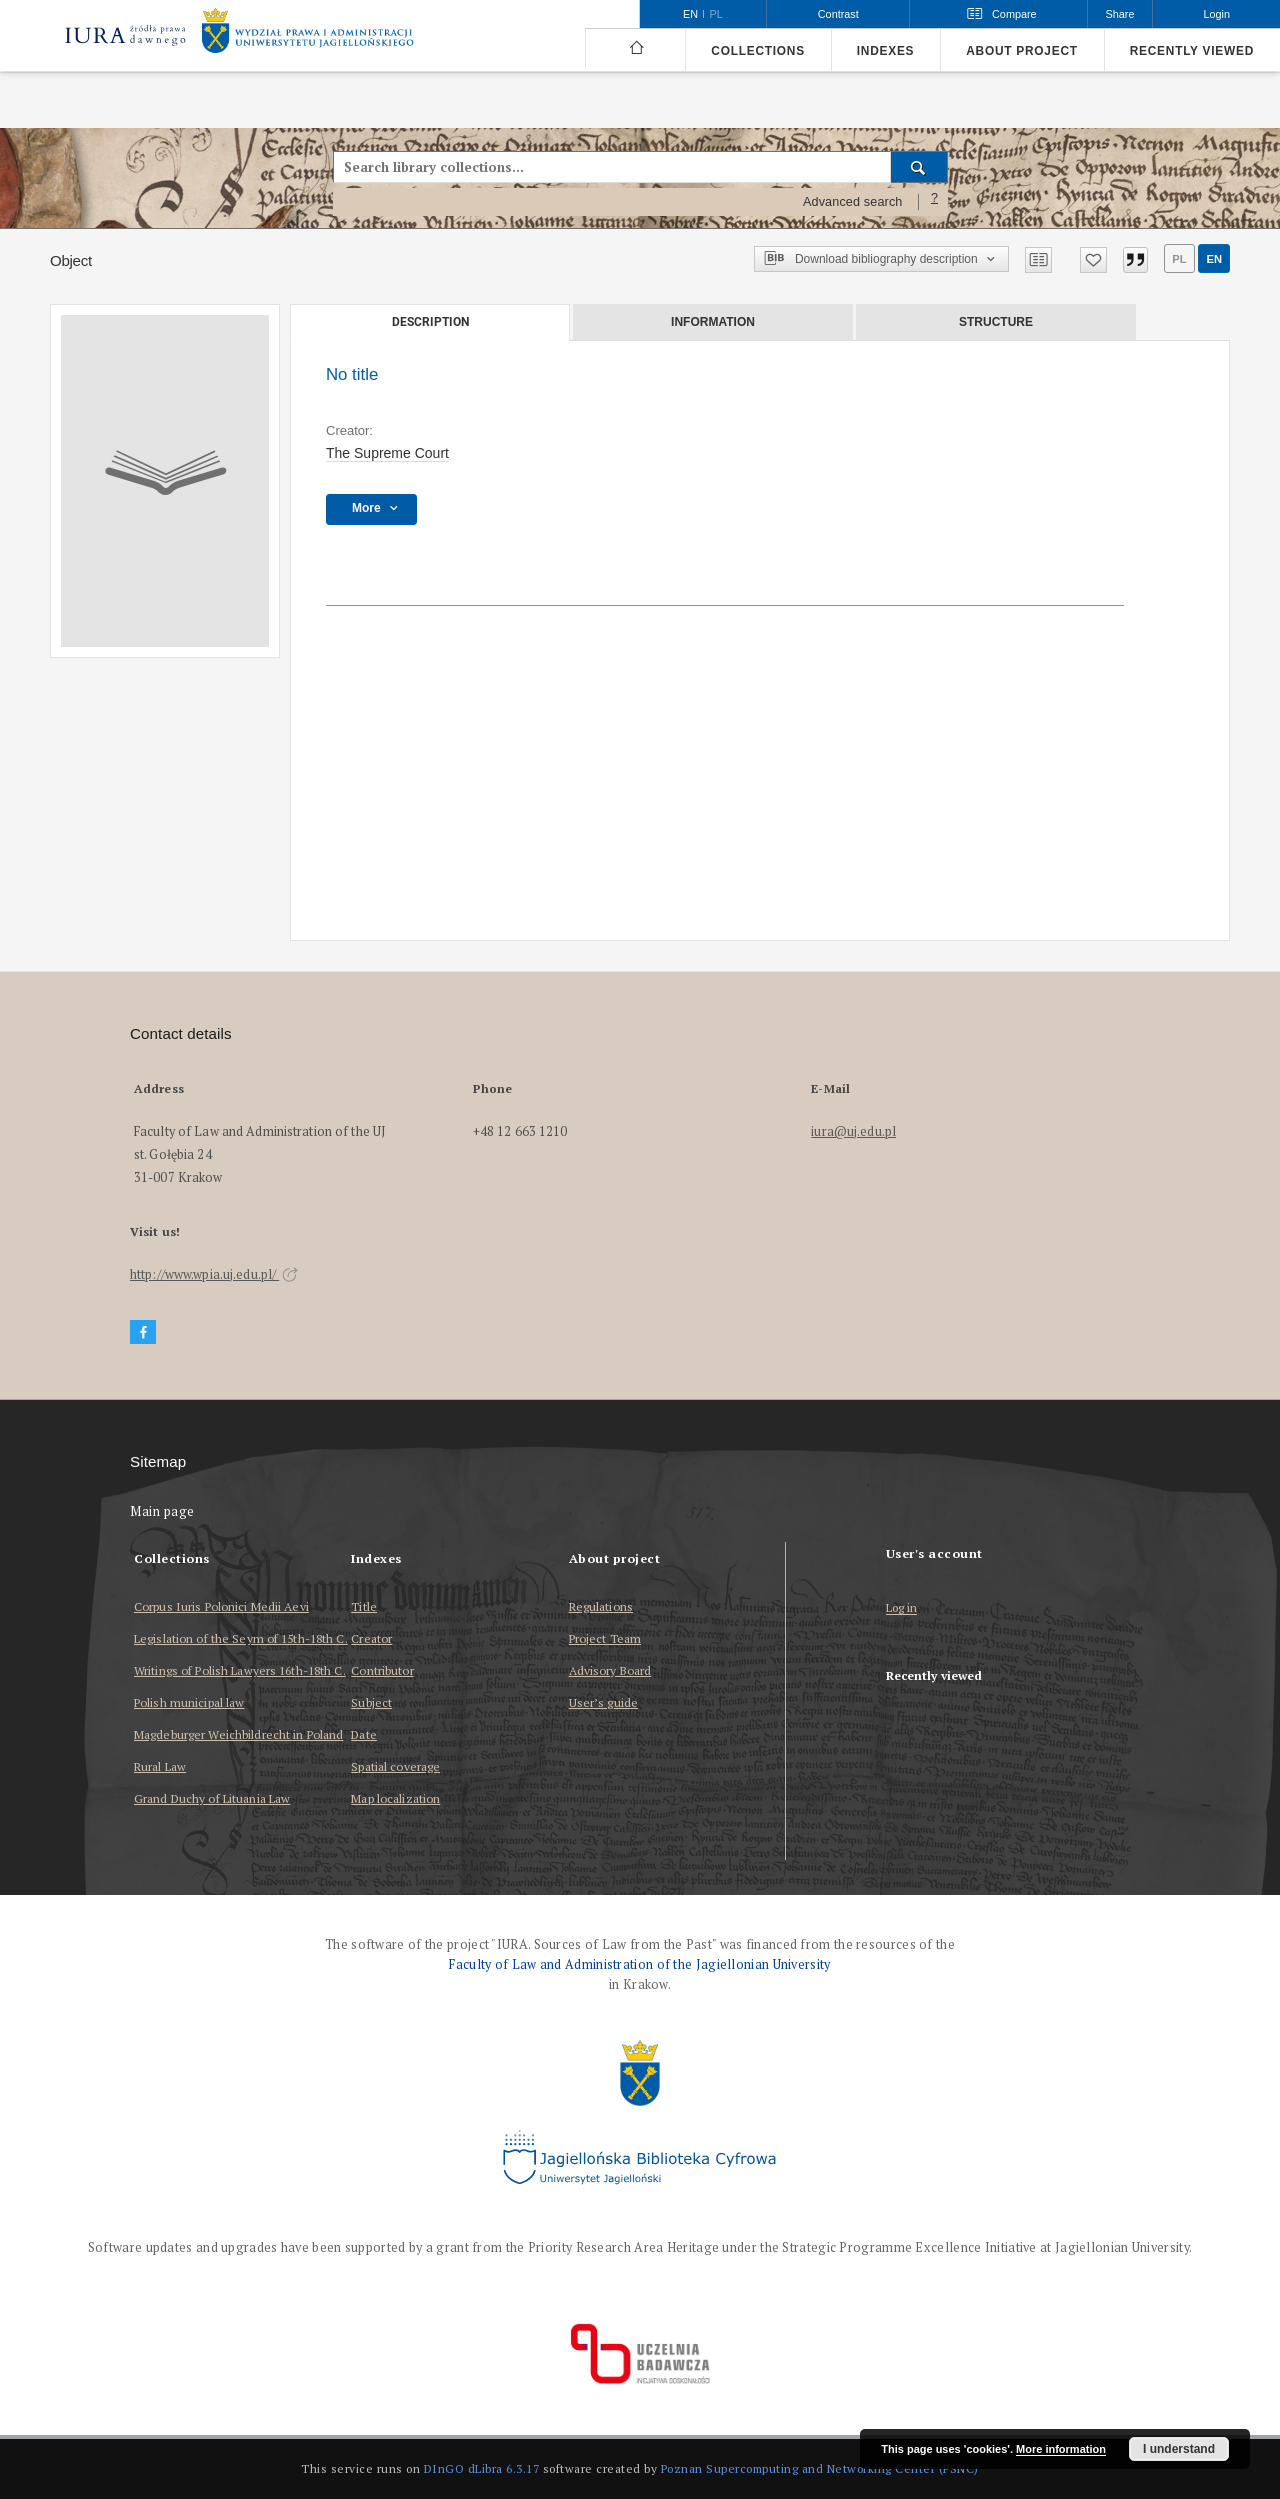 Image resolution: width=1280 pixels, height=2499 pixels. Describe the element at coordinates (430, 322) in the screenshot. I see `Description [tab]` at that location.